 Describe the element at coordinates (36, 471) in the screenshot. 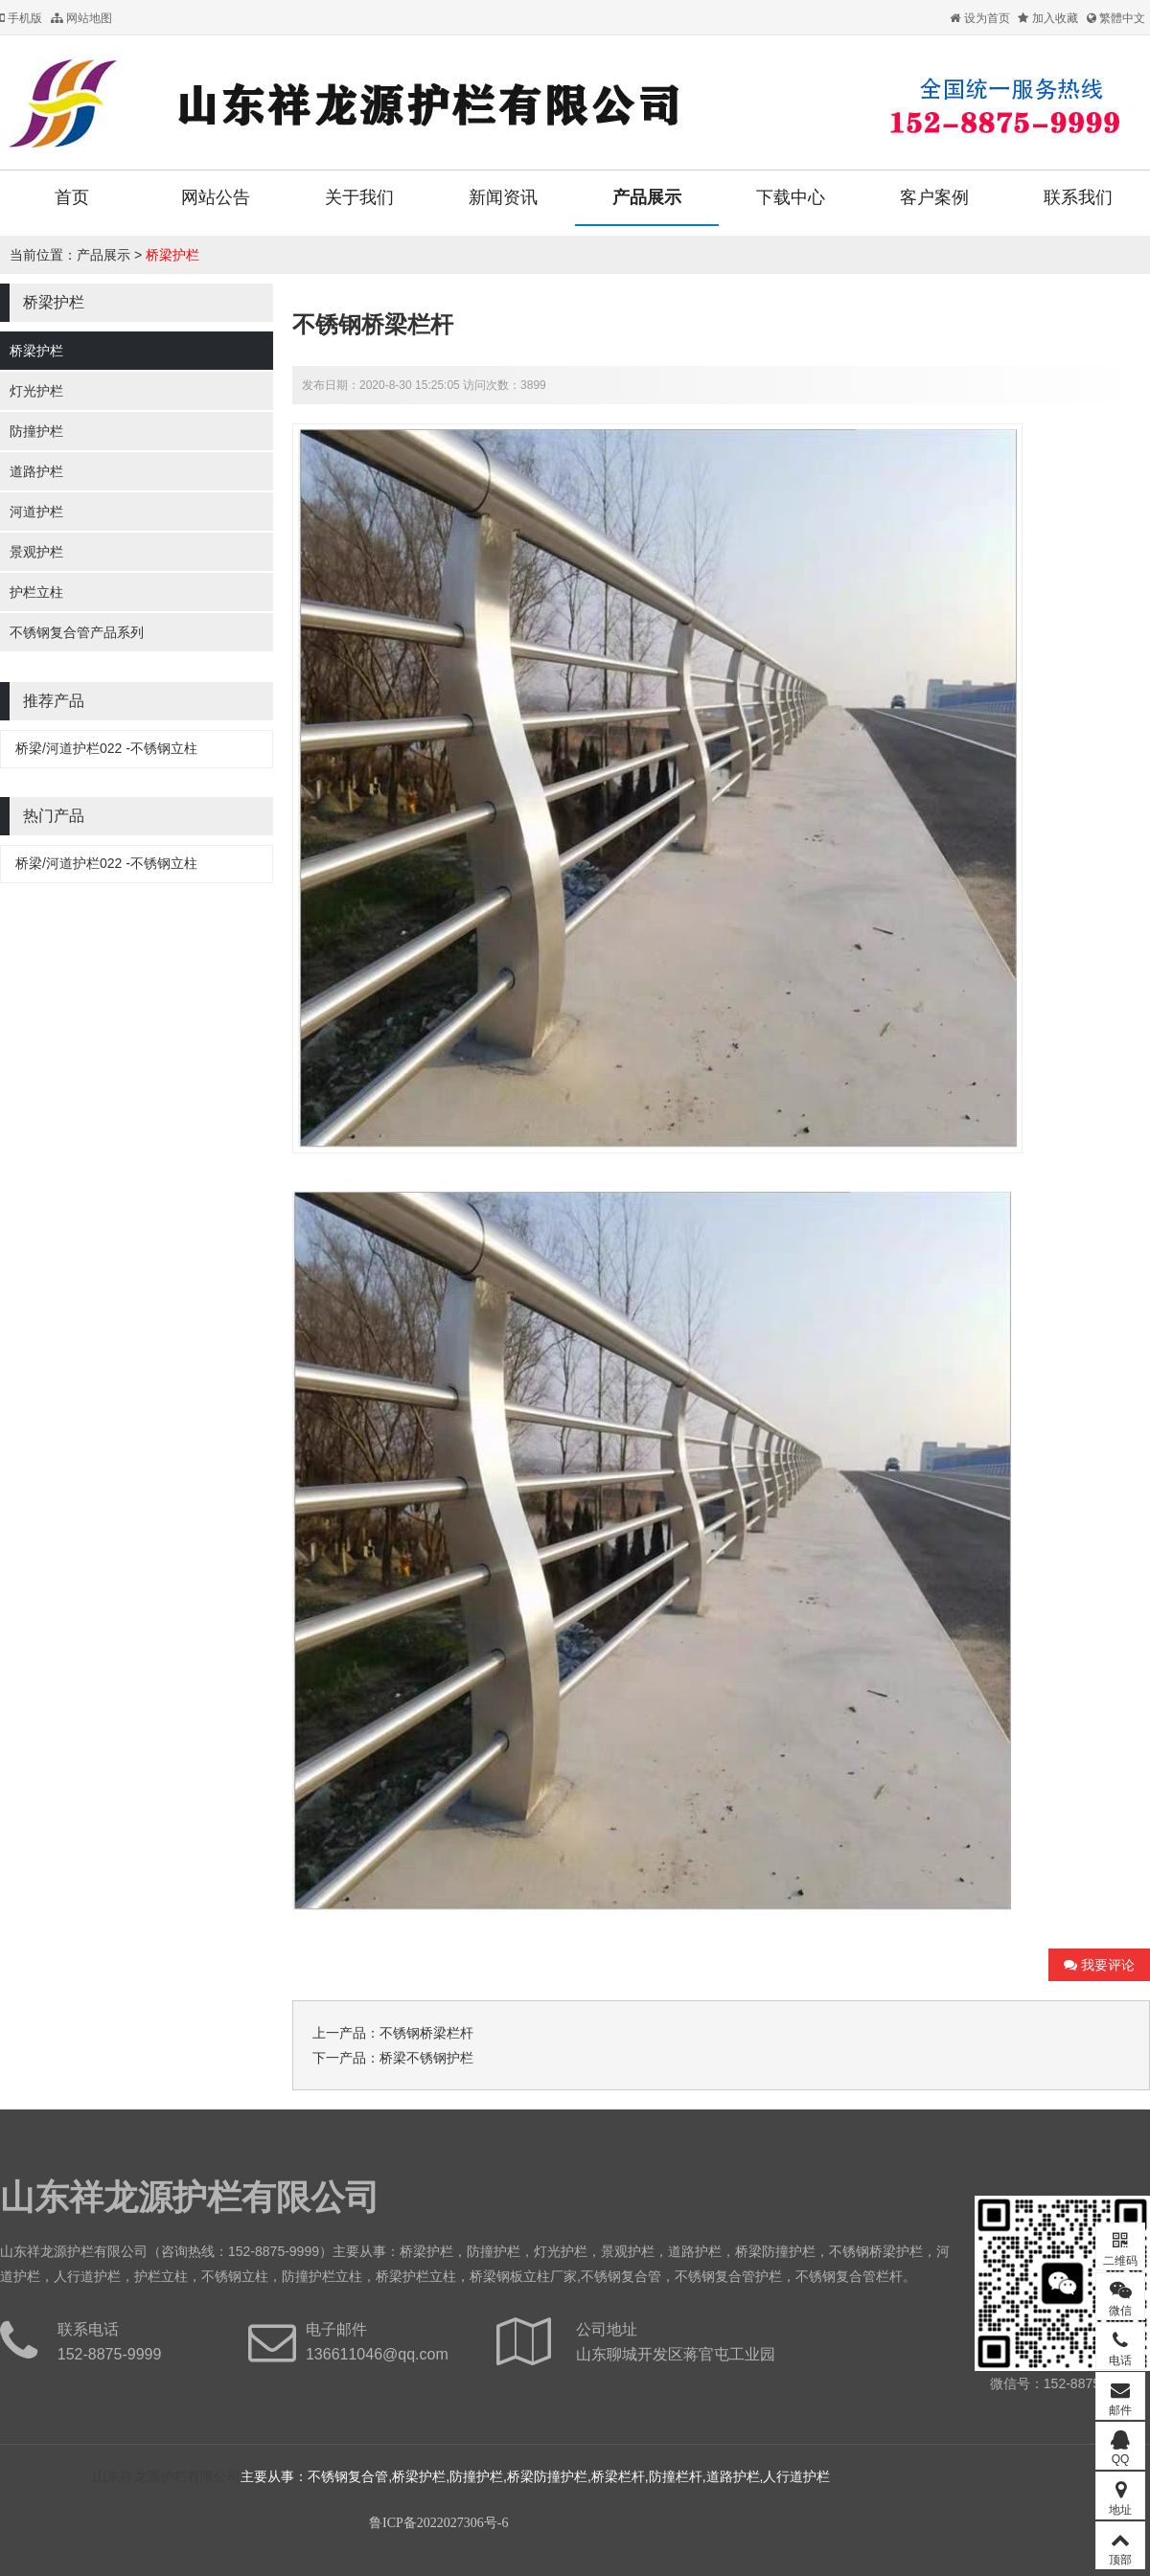

I see `道路护栏` at that location.